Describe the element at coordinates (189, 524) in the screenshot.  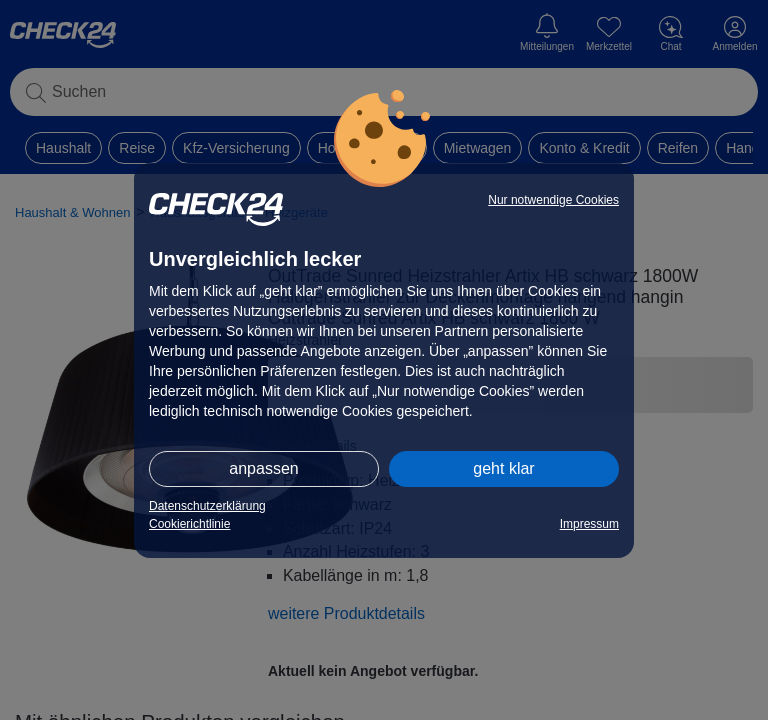
I see `Cookierichtlinie` at that location.